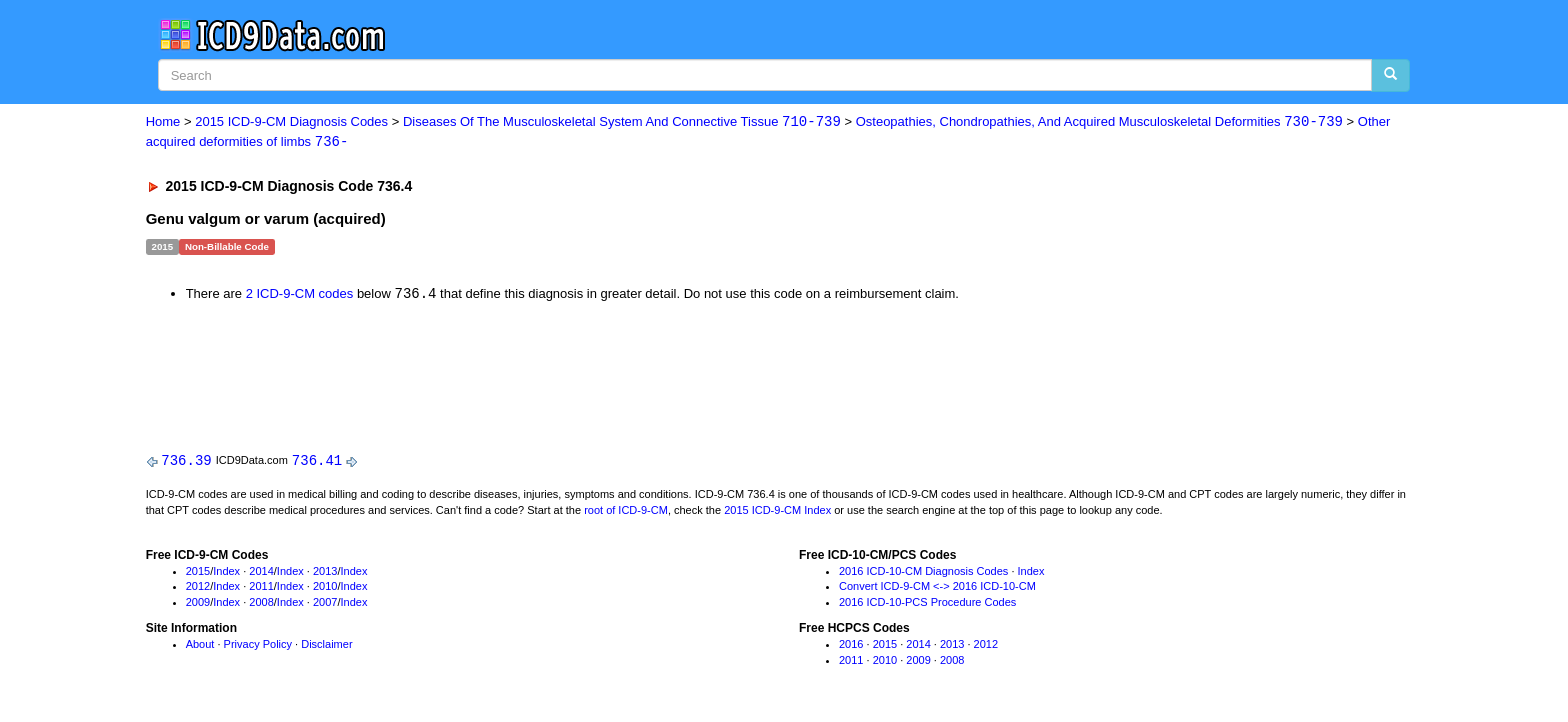 This screenshot has width=1568, height=722. Describe the element at coordinates (198, 604) in the screenshot. I see `2009` at that location.